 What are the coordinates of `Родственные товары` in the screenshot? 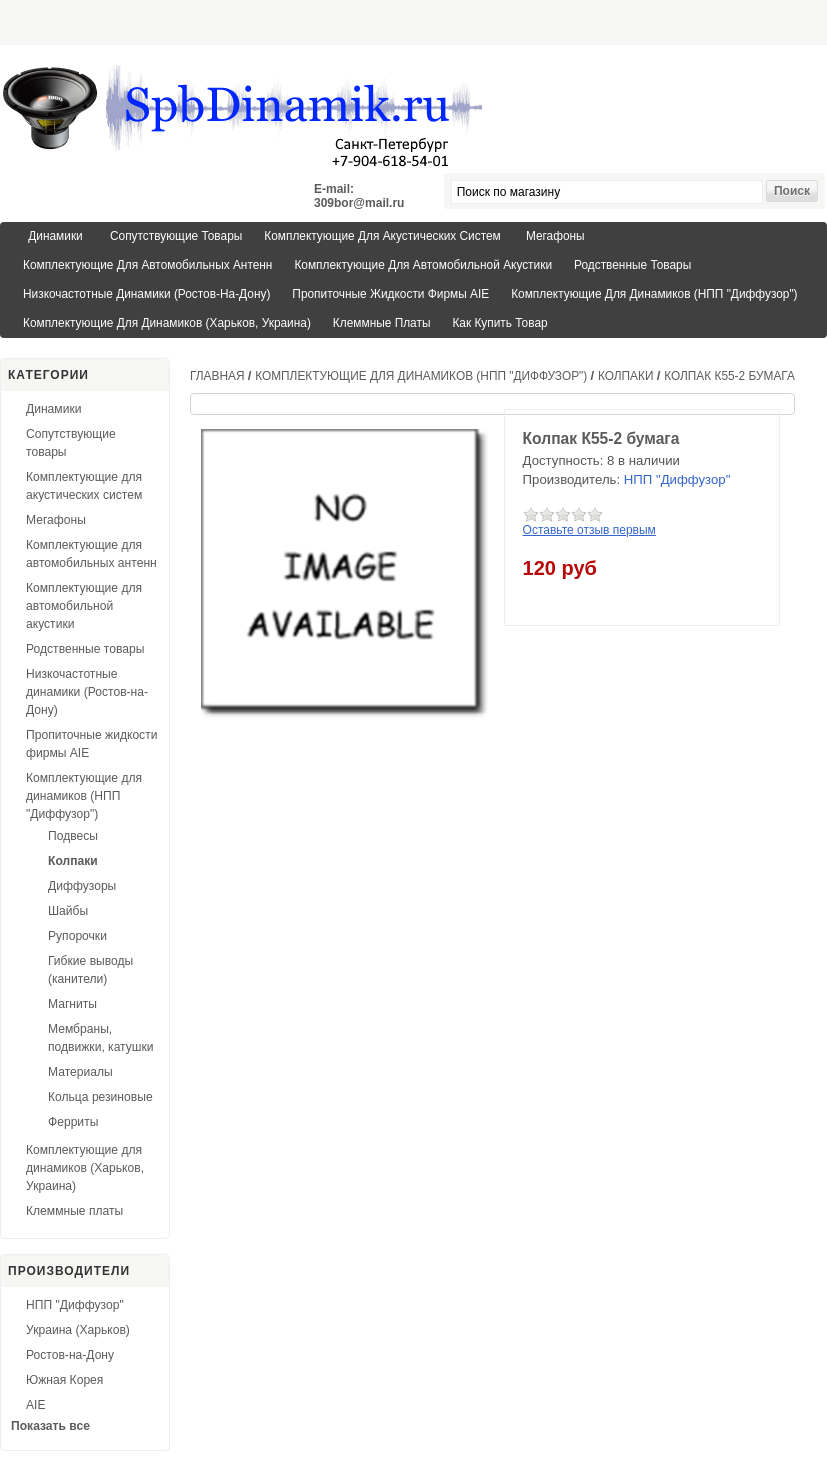 It's located at (632, 265).